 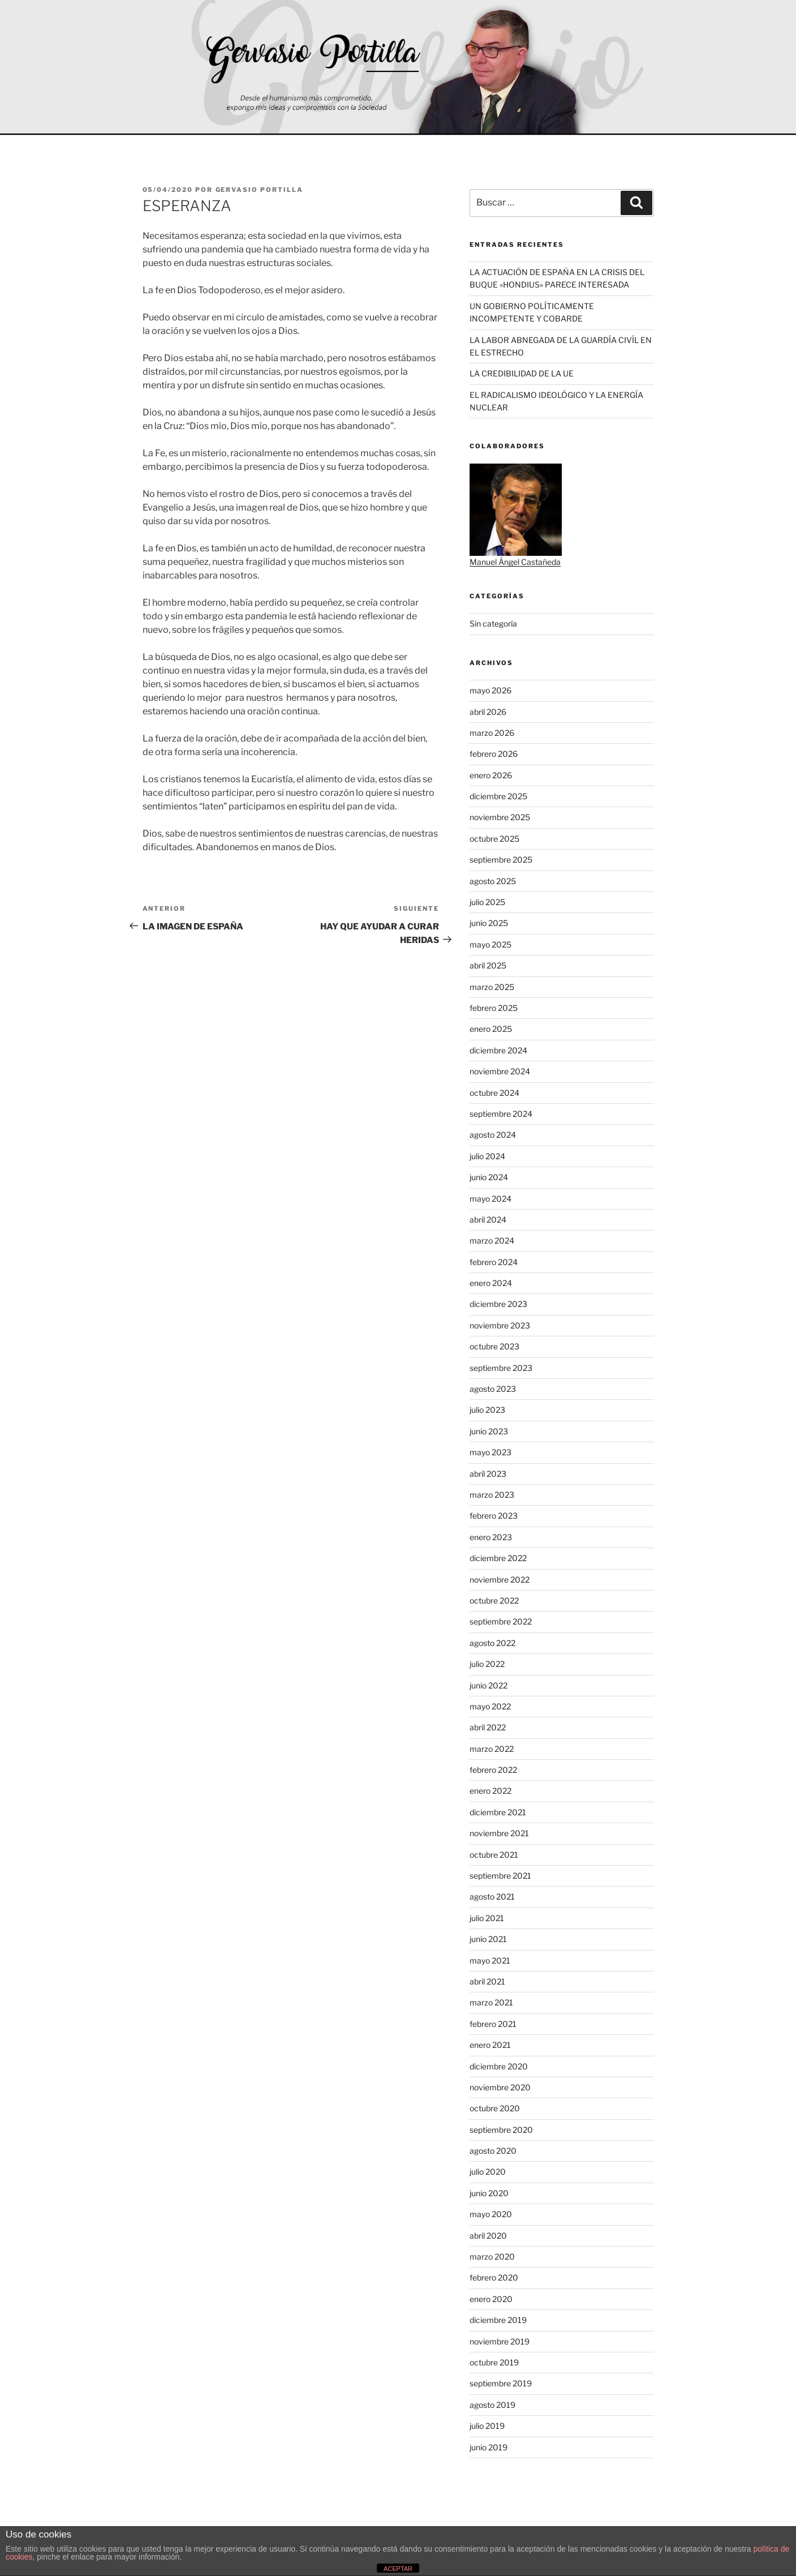 What do you see at coordinates (487, 1156) in the screenshot?
I see `julio 2024` at bounding box center [487, 1156].